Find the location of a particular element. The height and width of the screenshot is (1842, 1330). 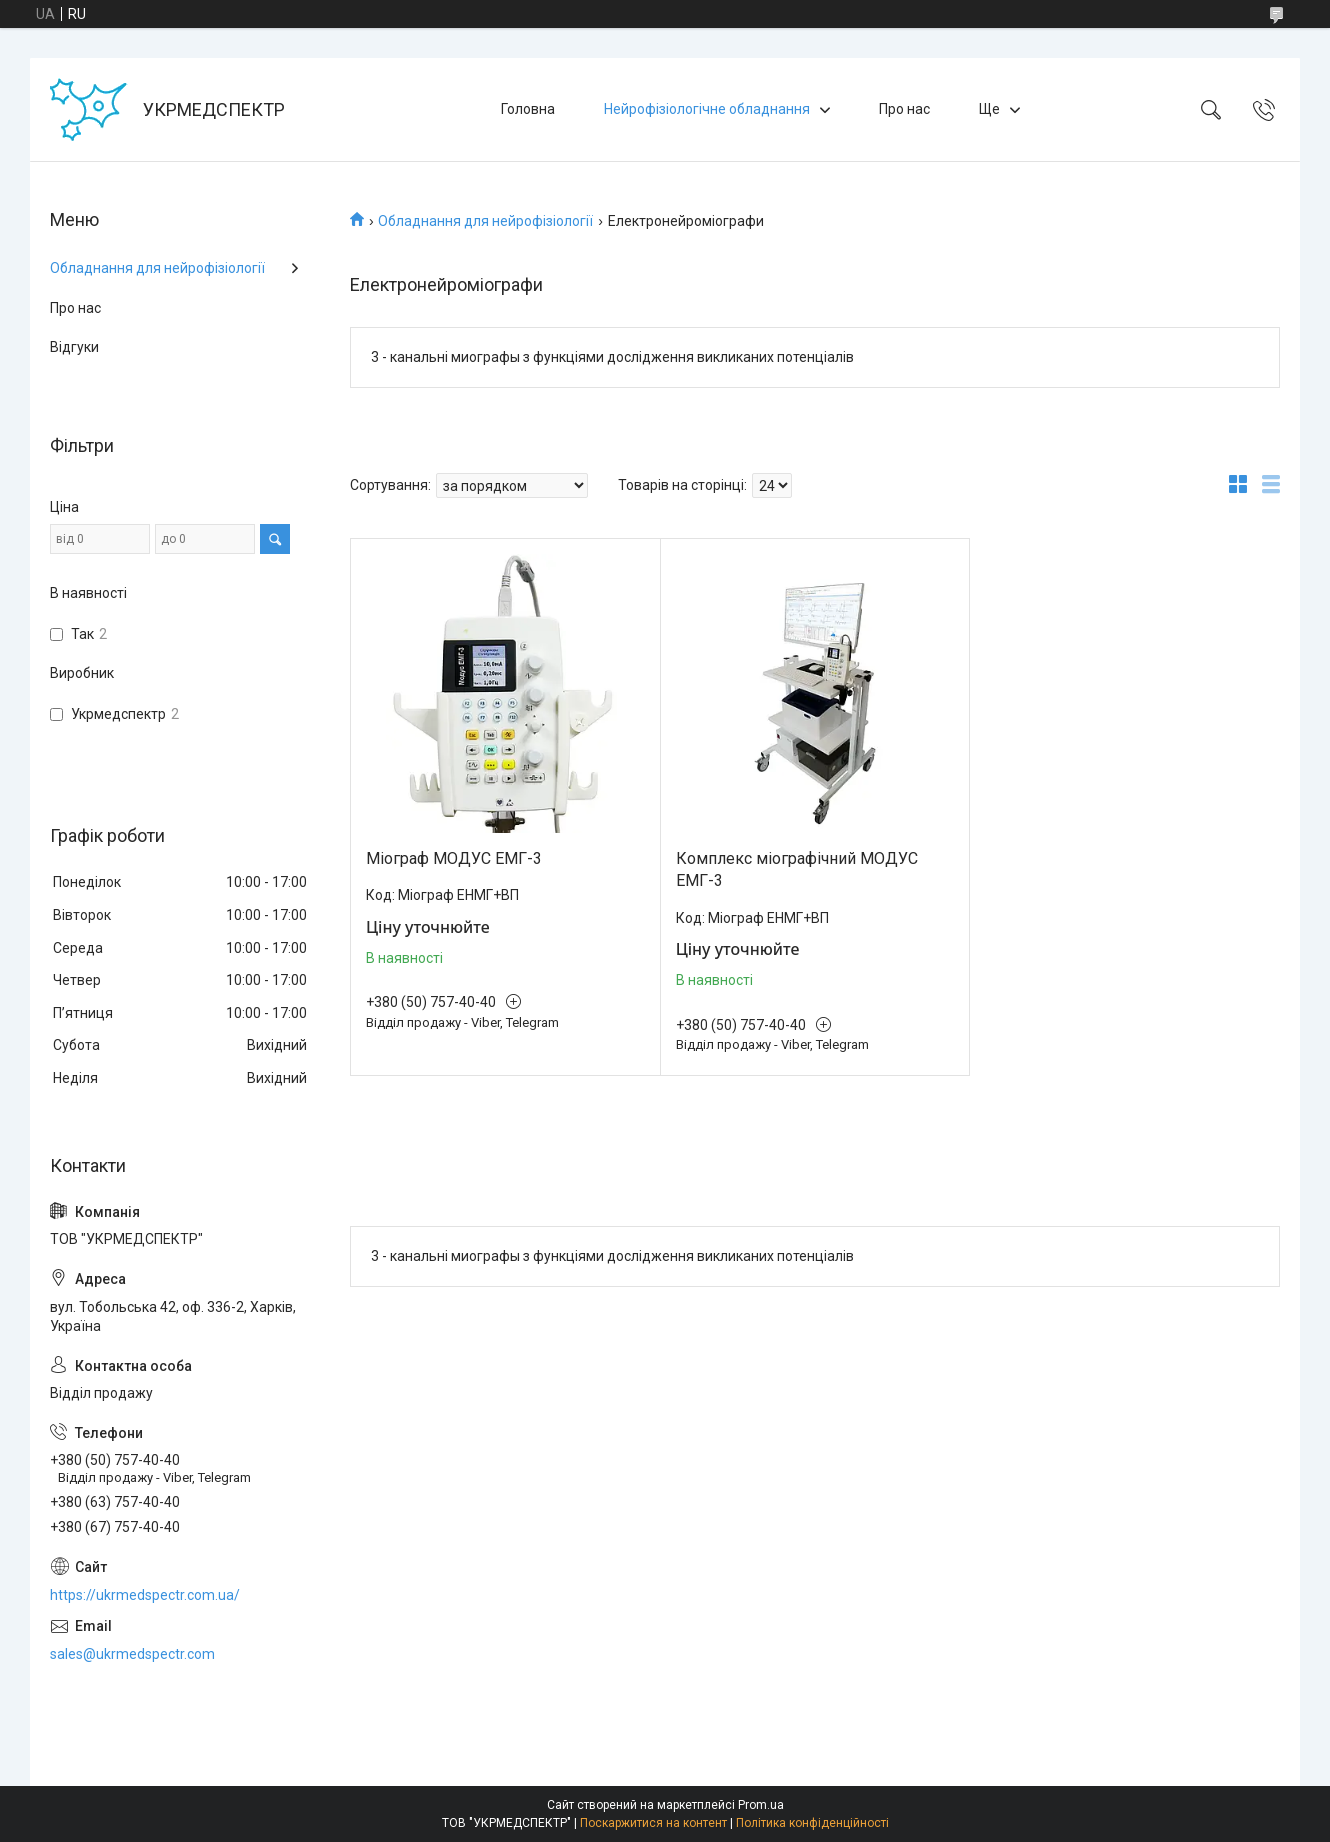

Нейрофізіологічне обладнання is located at coordinates (707, 109).